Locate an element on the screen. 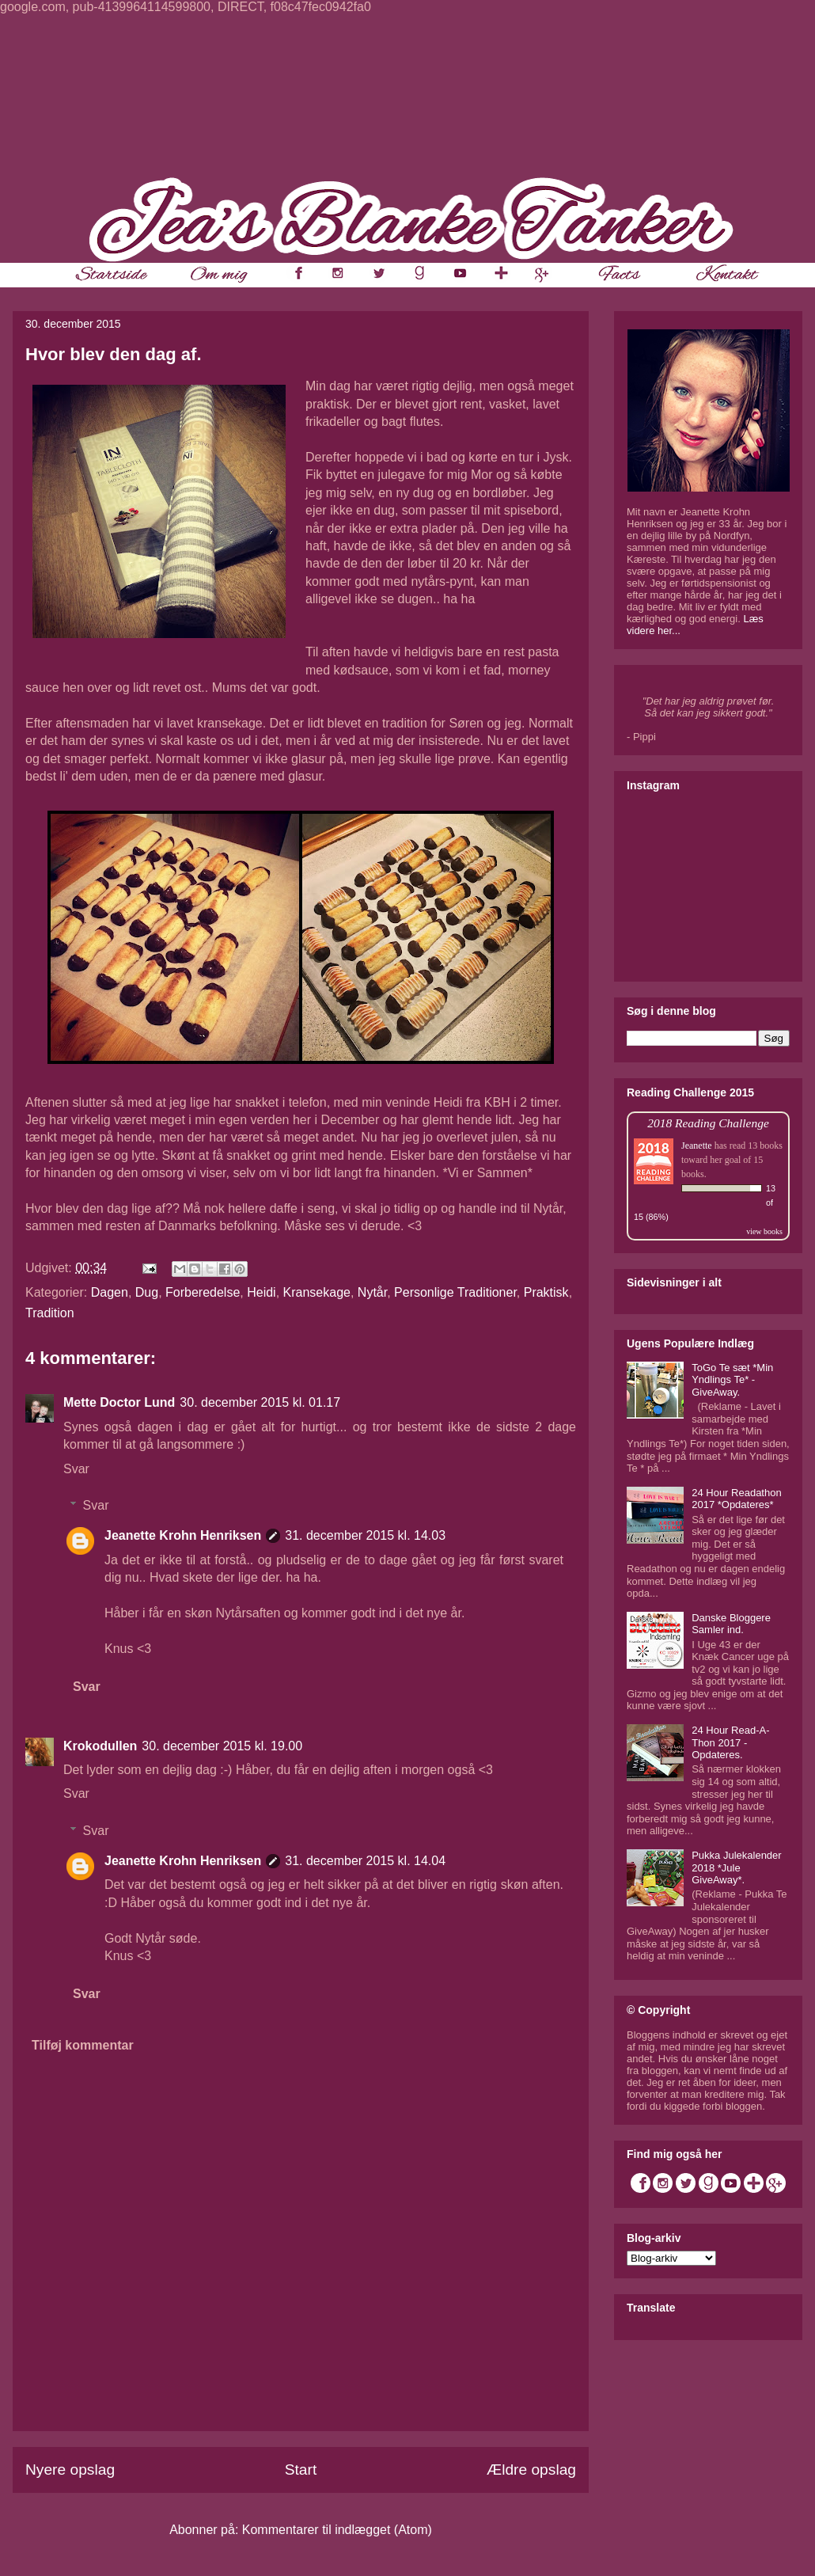  ToGo Te sæt *Min Yndlings Te* - GiveAway. is located at coordinates (732, 1380).